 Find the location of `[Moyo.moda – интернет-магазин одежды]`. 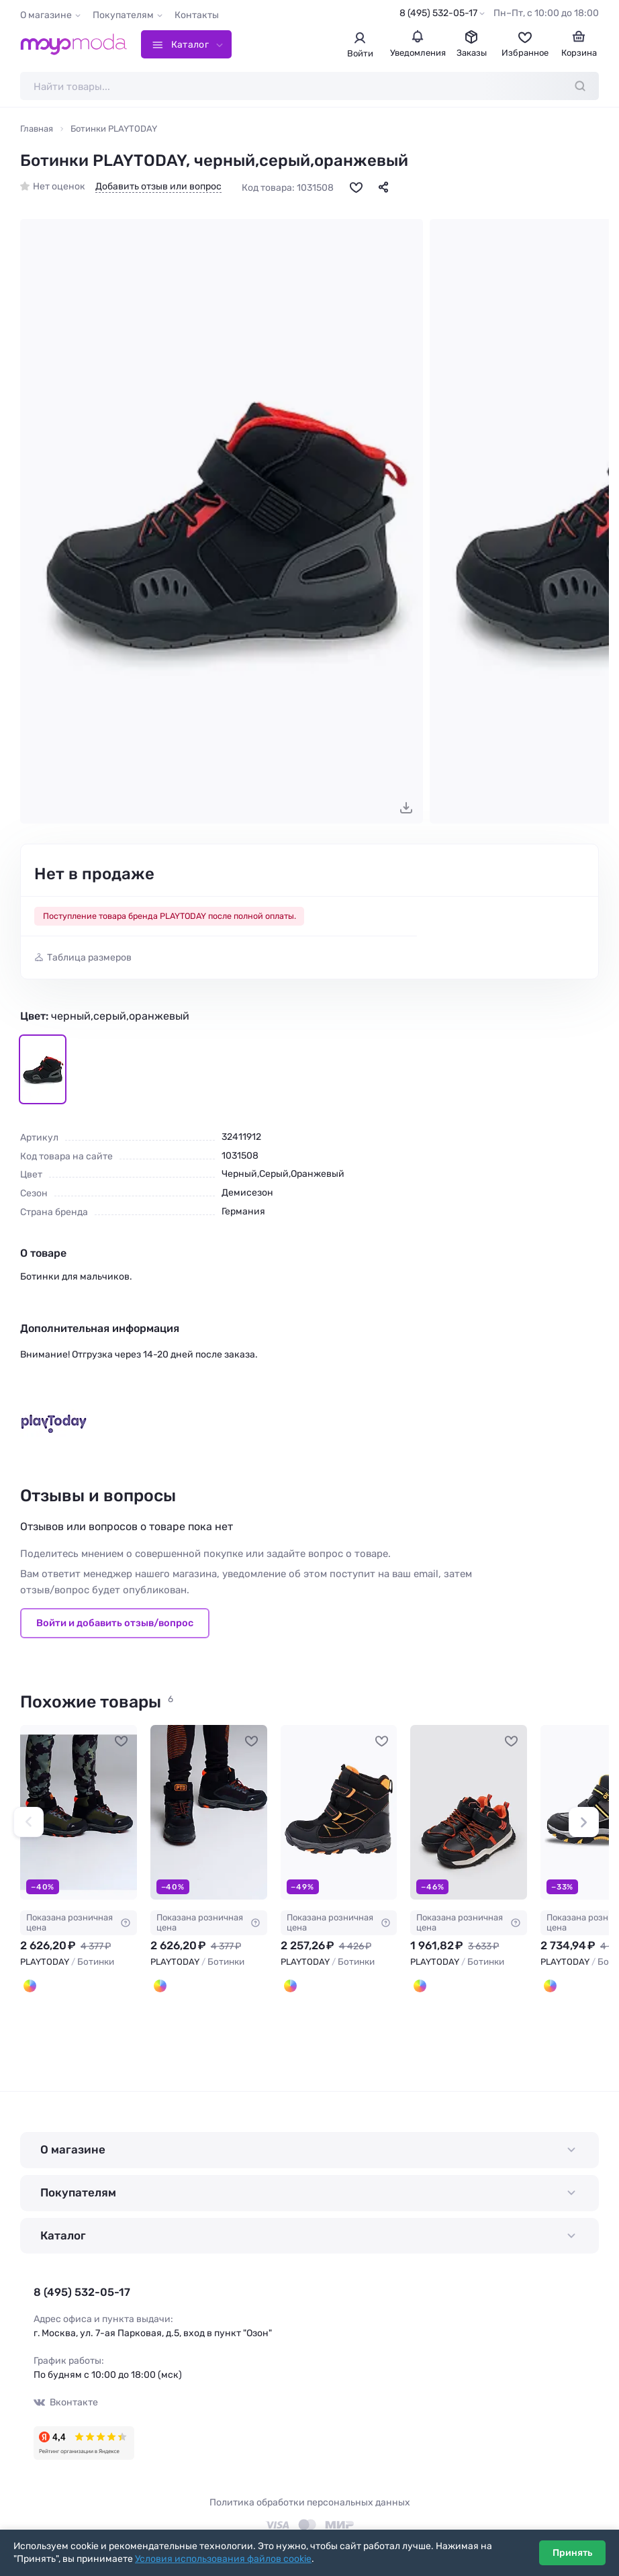

[Moyo.moda – интернет-магазин одежды] is located at coordinates (74, 44).